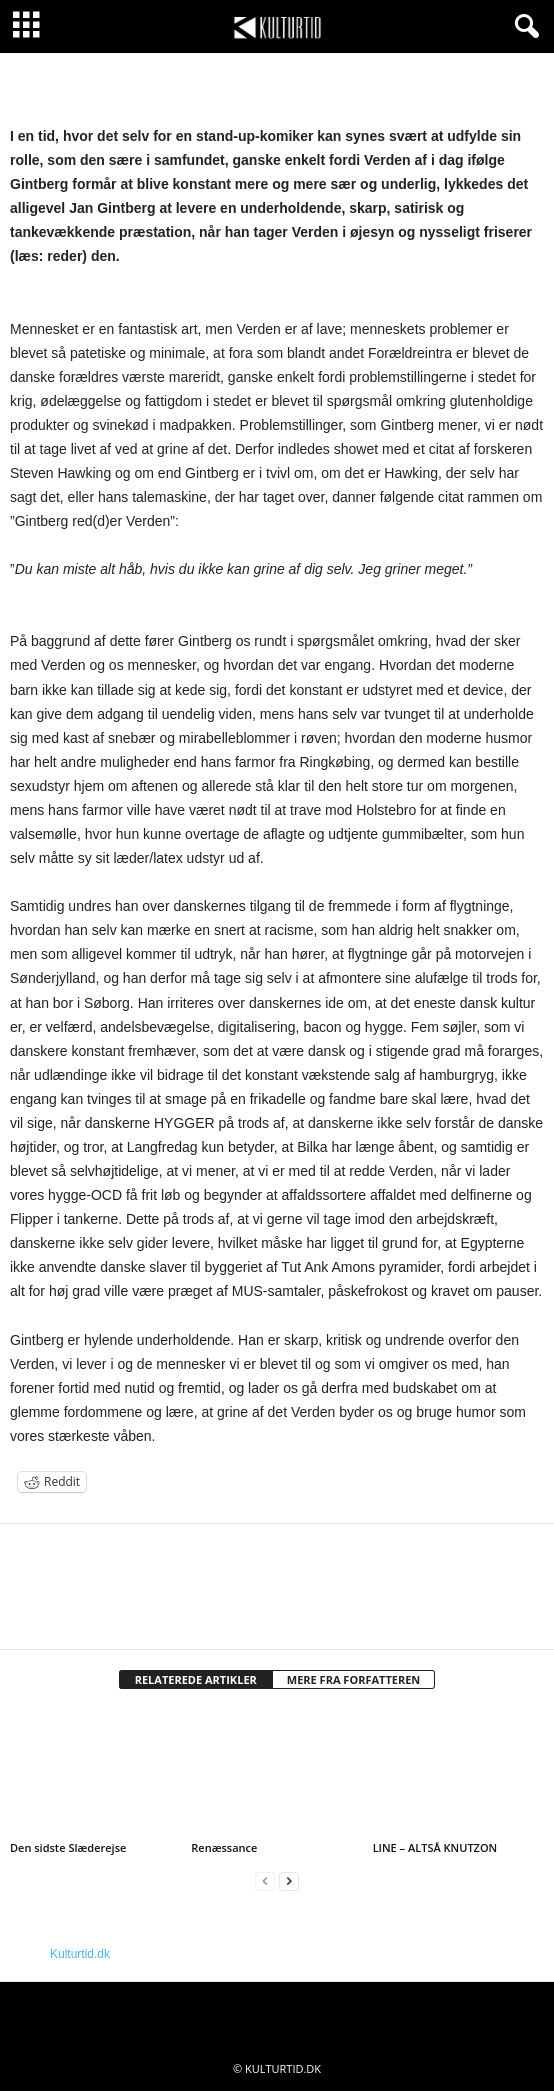 Image resolution: width=554 pixels, height=2091 pixels. Describe the element at coordinates (354, 1679) in the screenshot. I see `MERE FRA FORFATTEREN` at that location.